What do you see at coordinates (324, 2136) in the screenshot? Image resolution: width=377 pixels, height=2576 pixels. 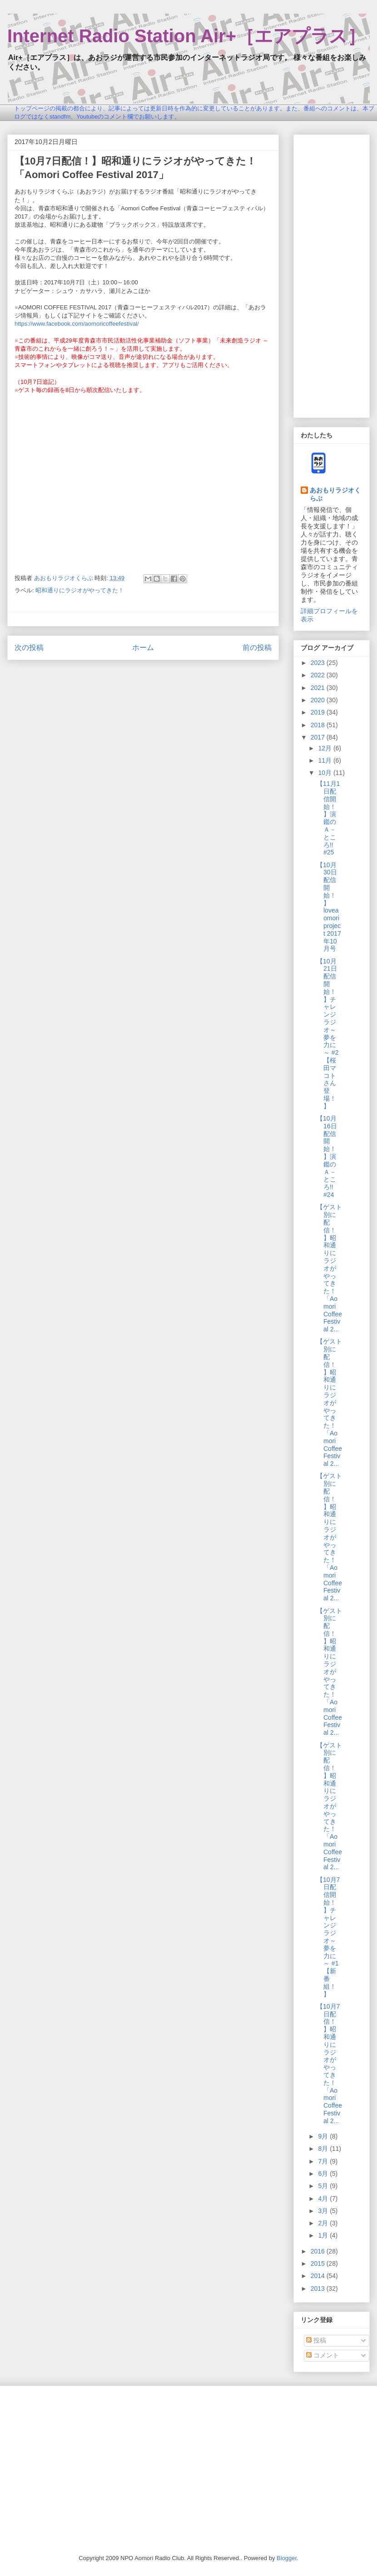 I see `9月` at bounding box center [324, 2136].